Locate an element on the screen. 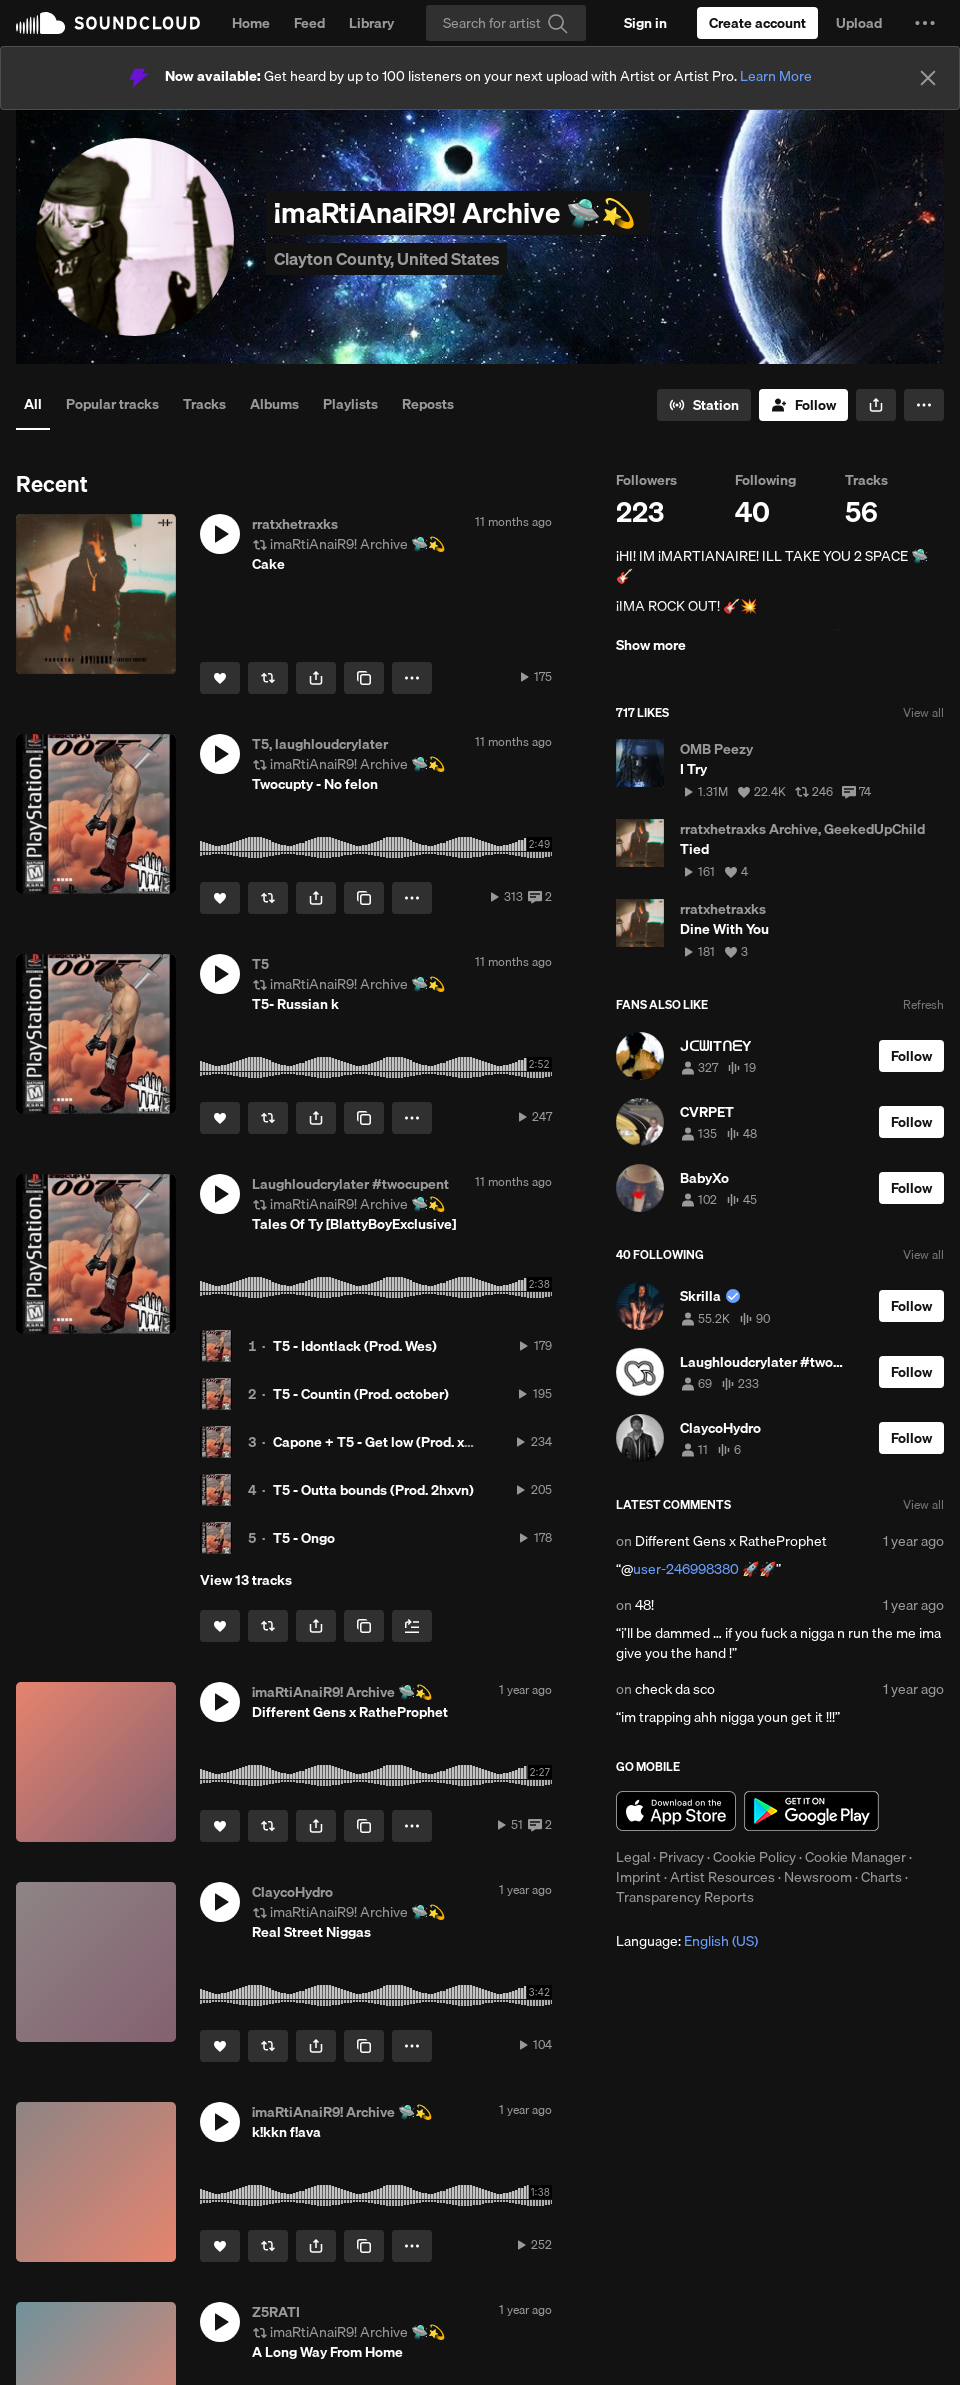 Image resolution: width=960 pixels, height=2385 pixels. Legal is located at coordinates (633, 1857).